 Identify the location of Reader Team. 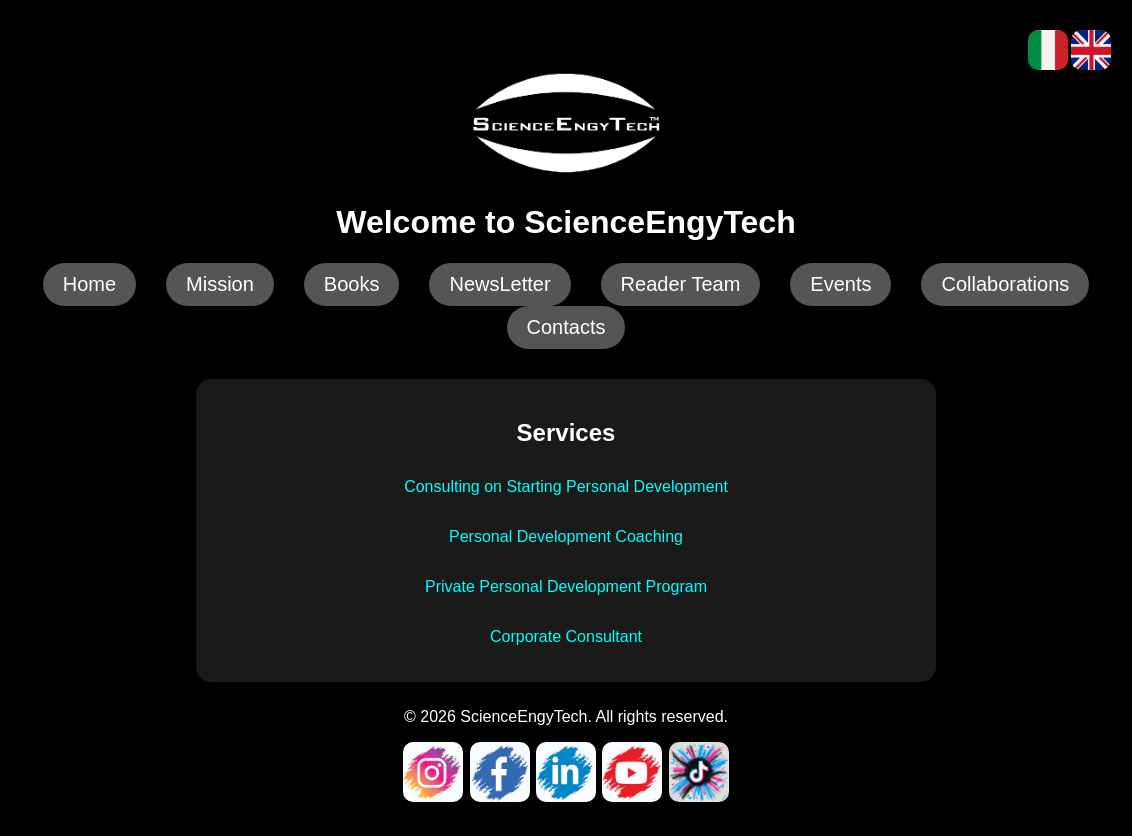
(681, 284).